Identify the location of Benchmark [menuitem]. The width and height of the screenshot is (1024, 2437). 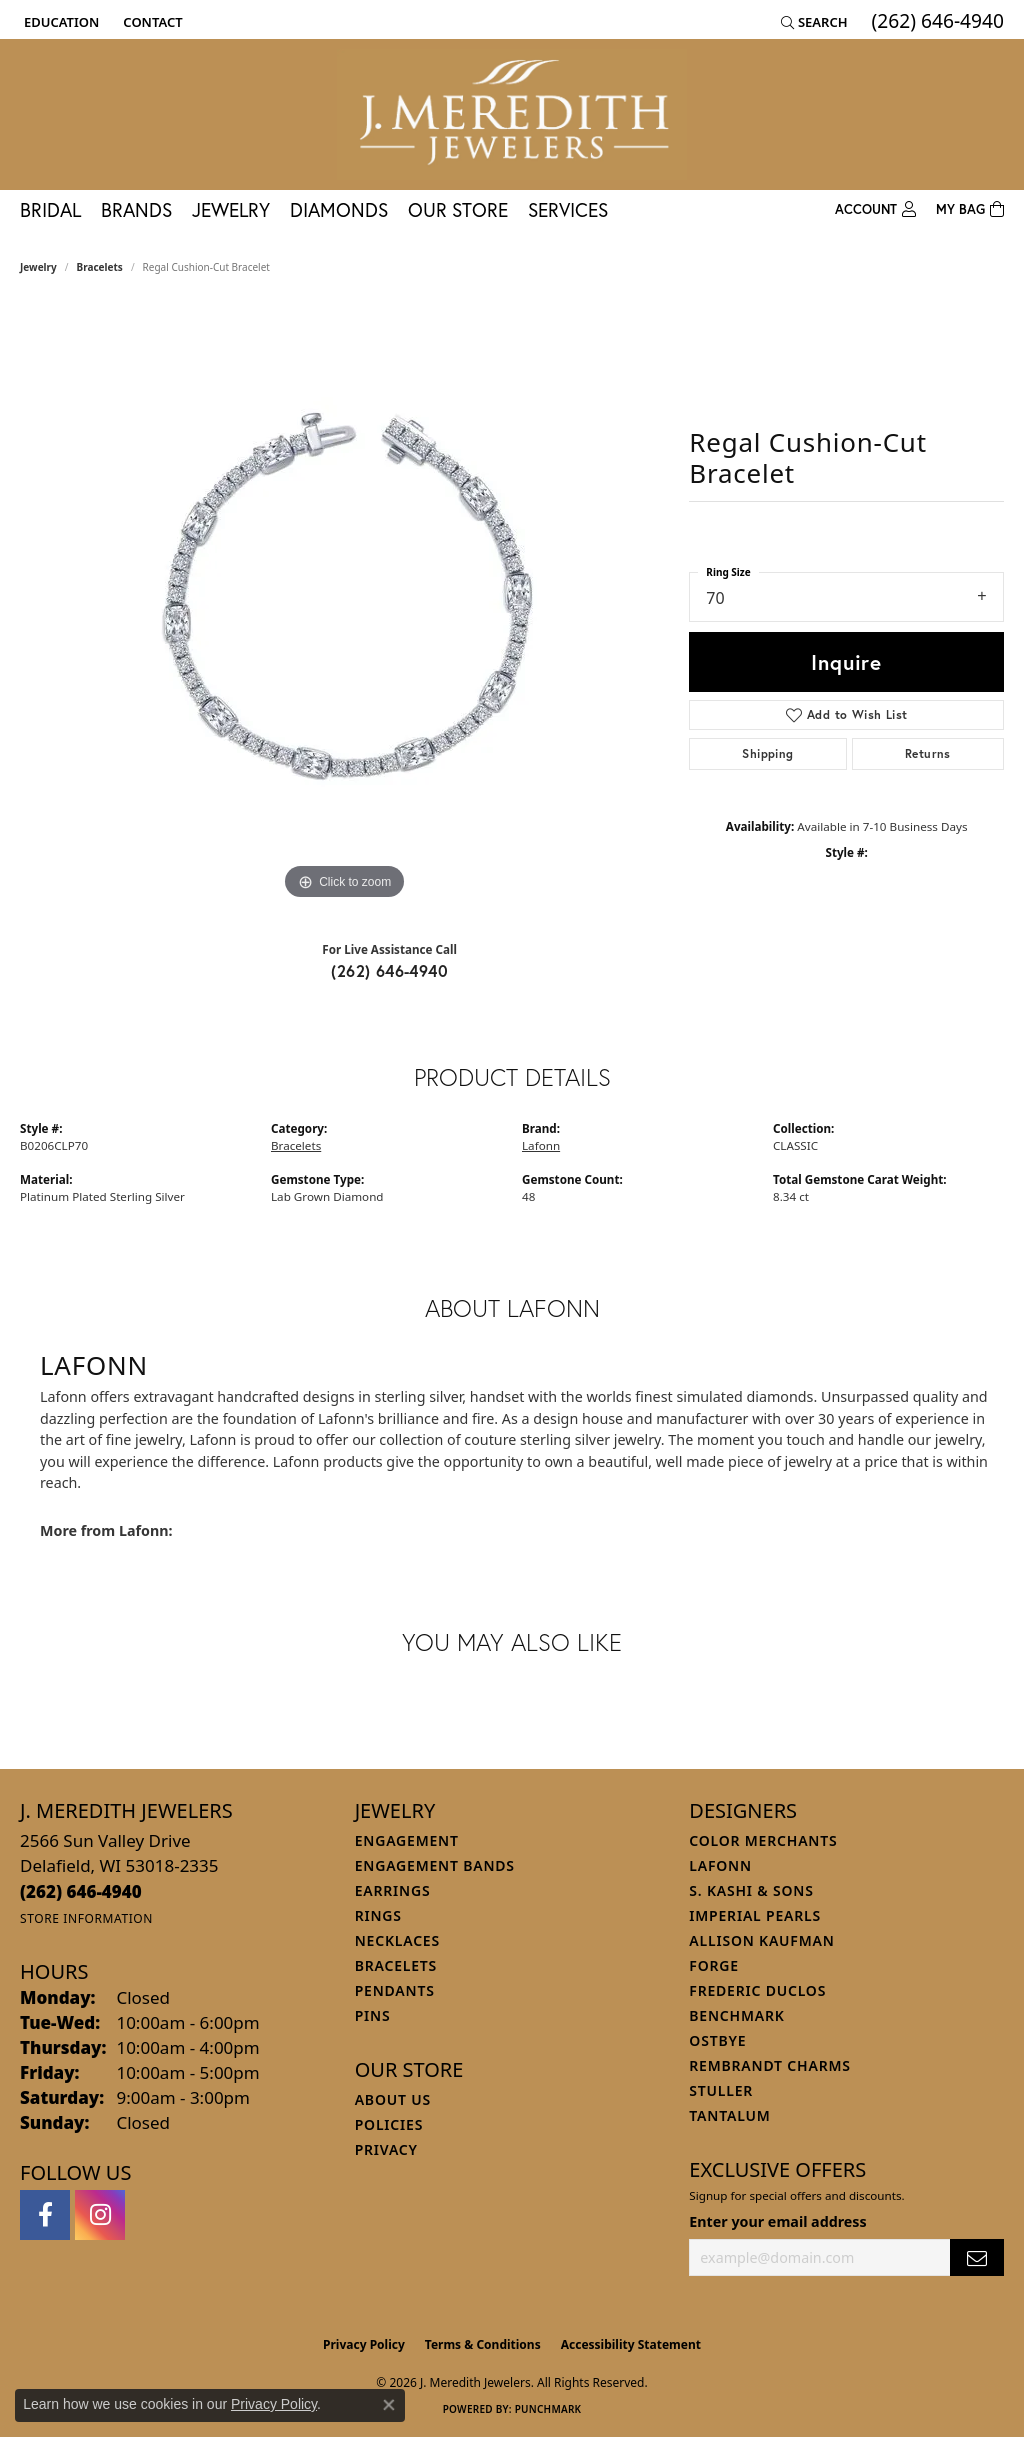
(736, 2015).